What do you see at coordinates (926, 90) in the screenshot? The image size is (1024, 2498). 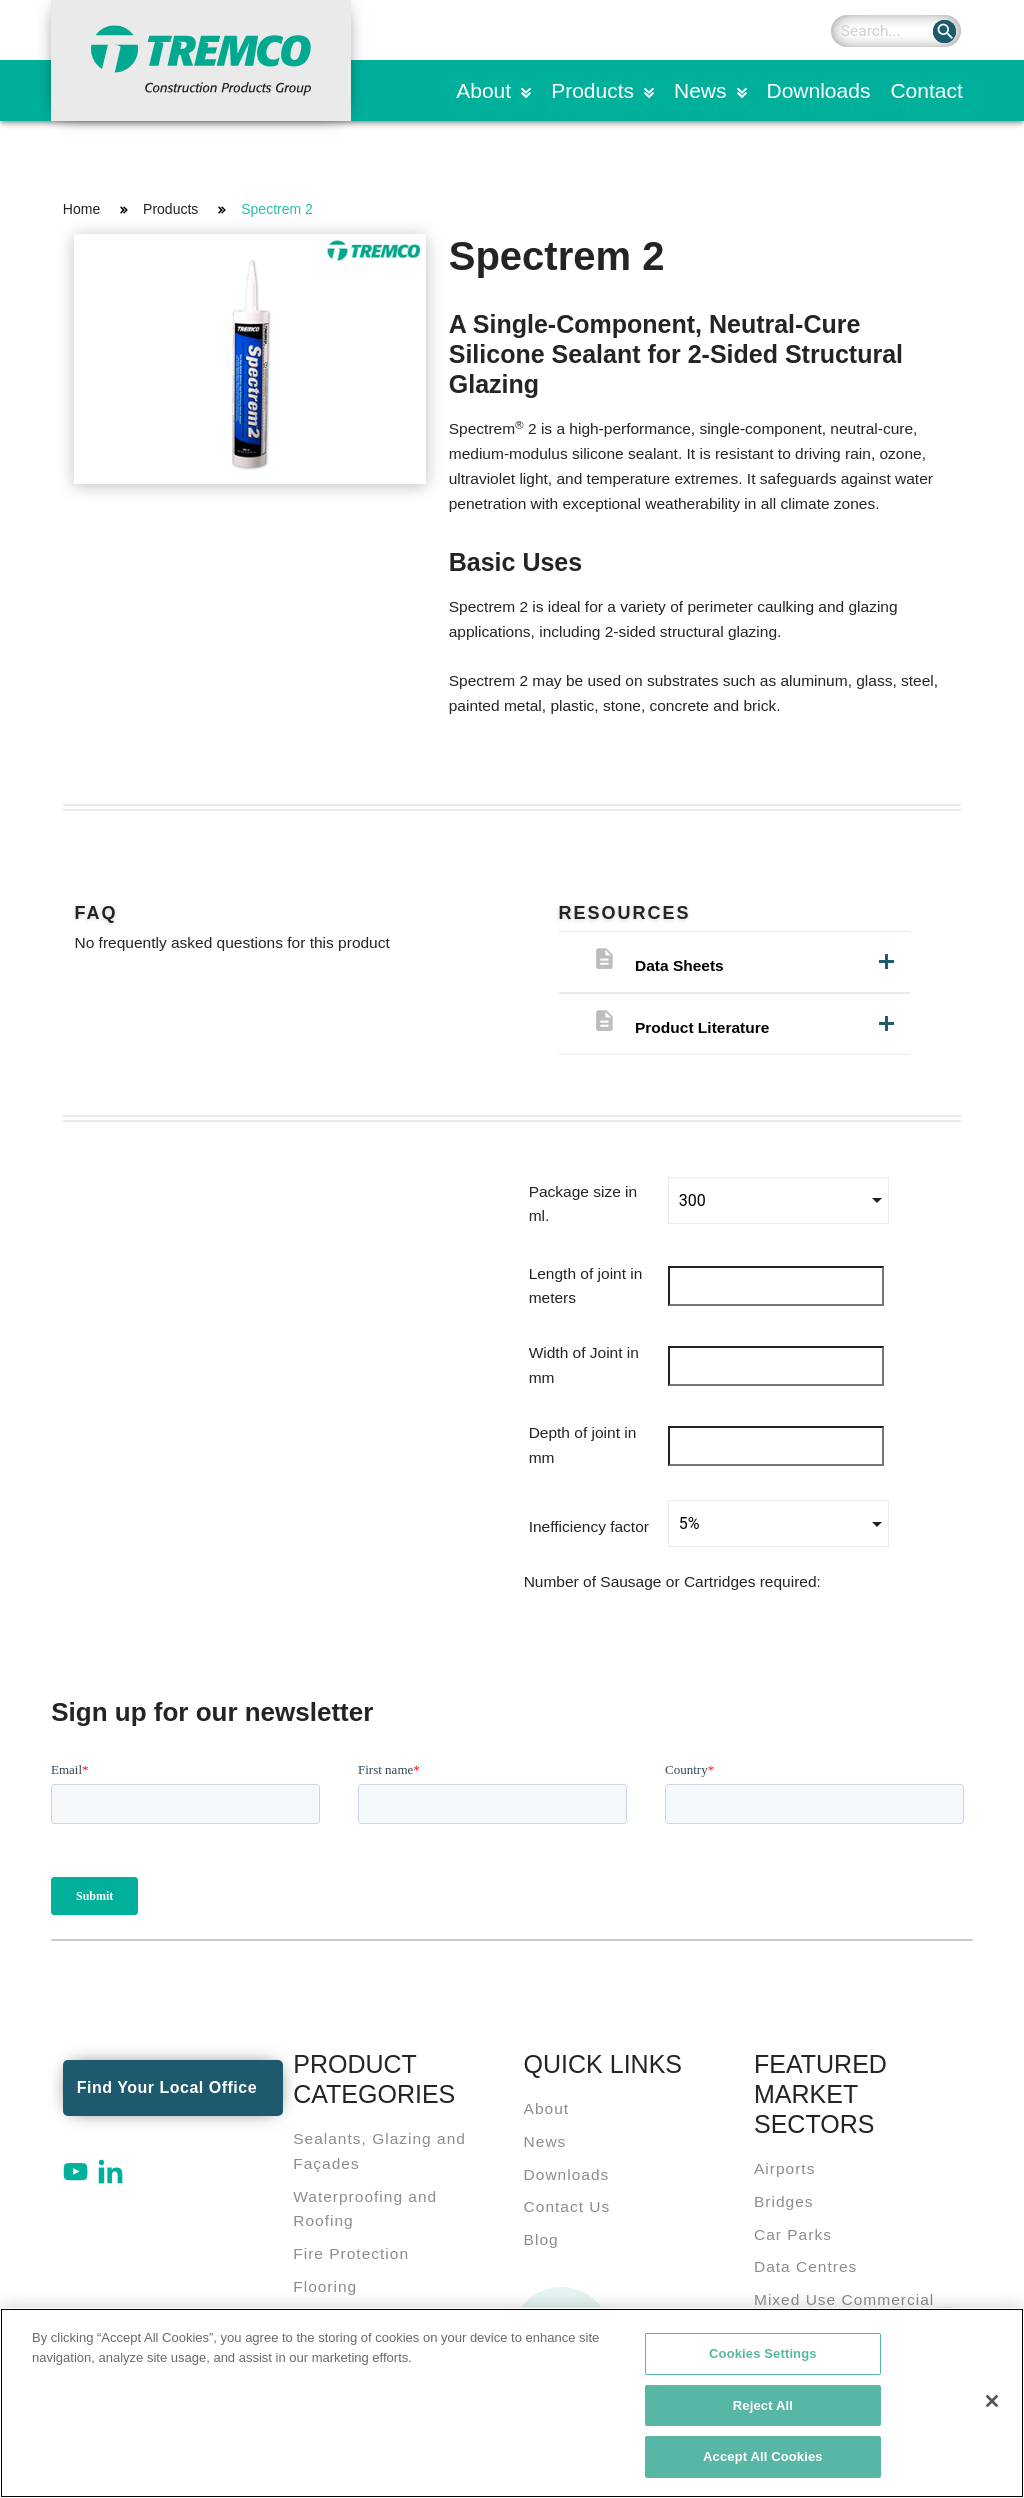 I see `Contact` at bounding box center [926, 90].